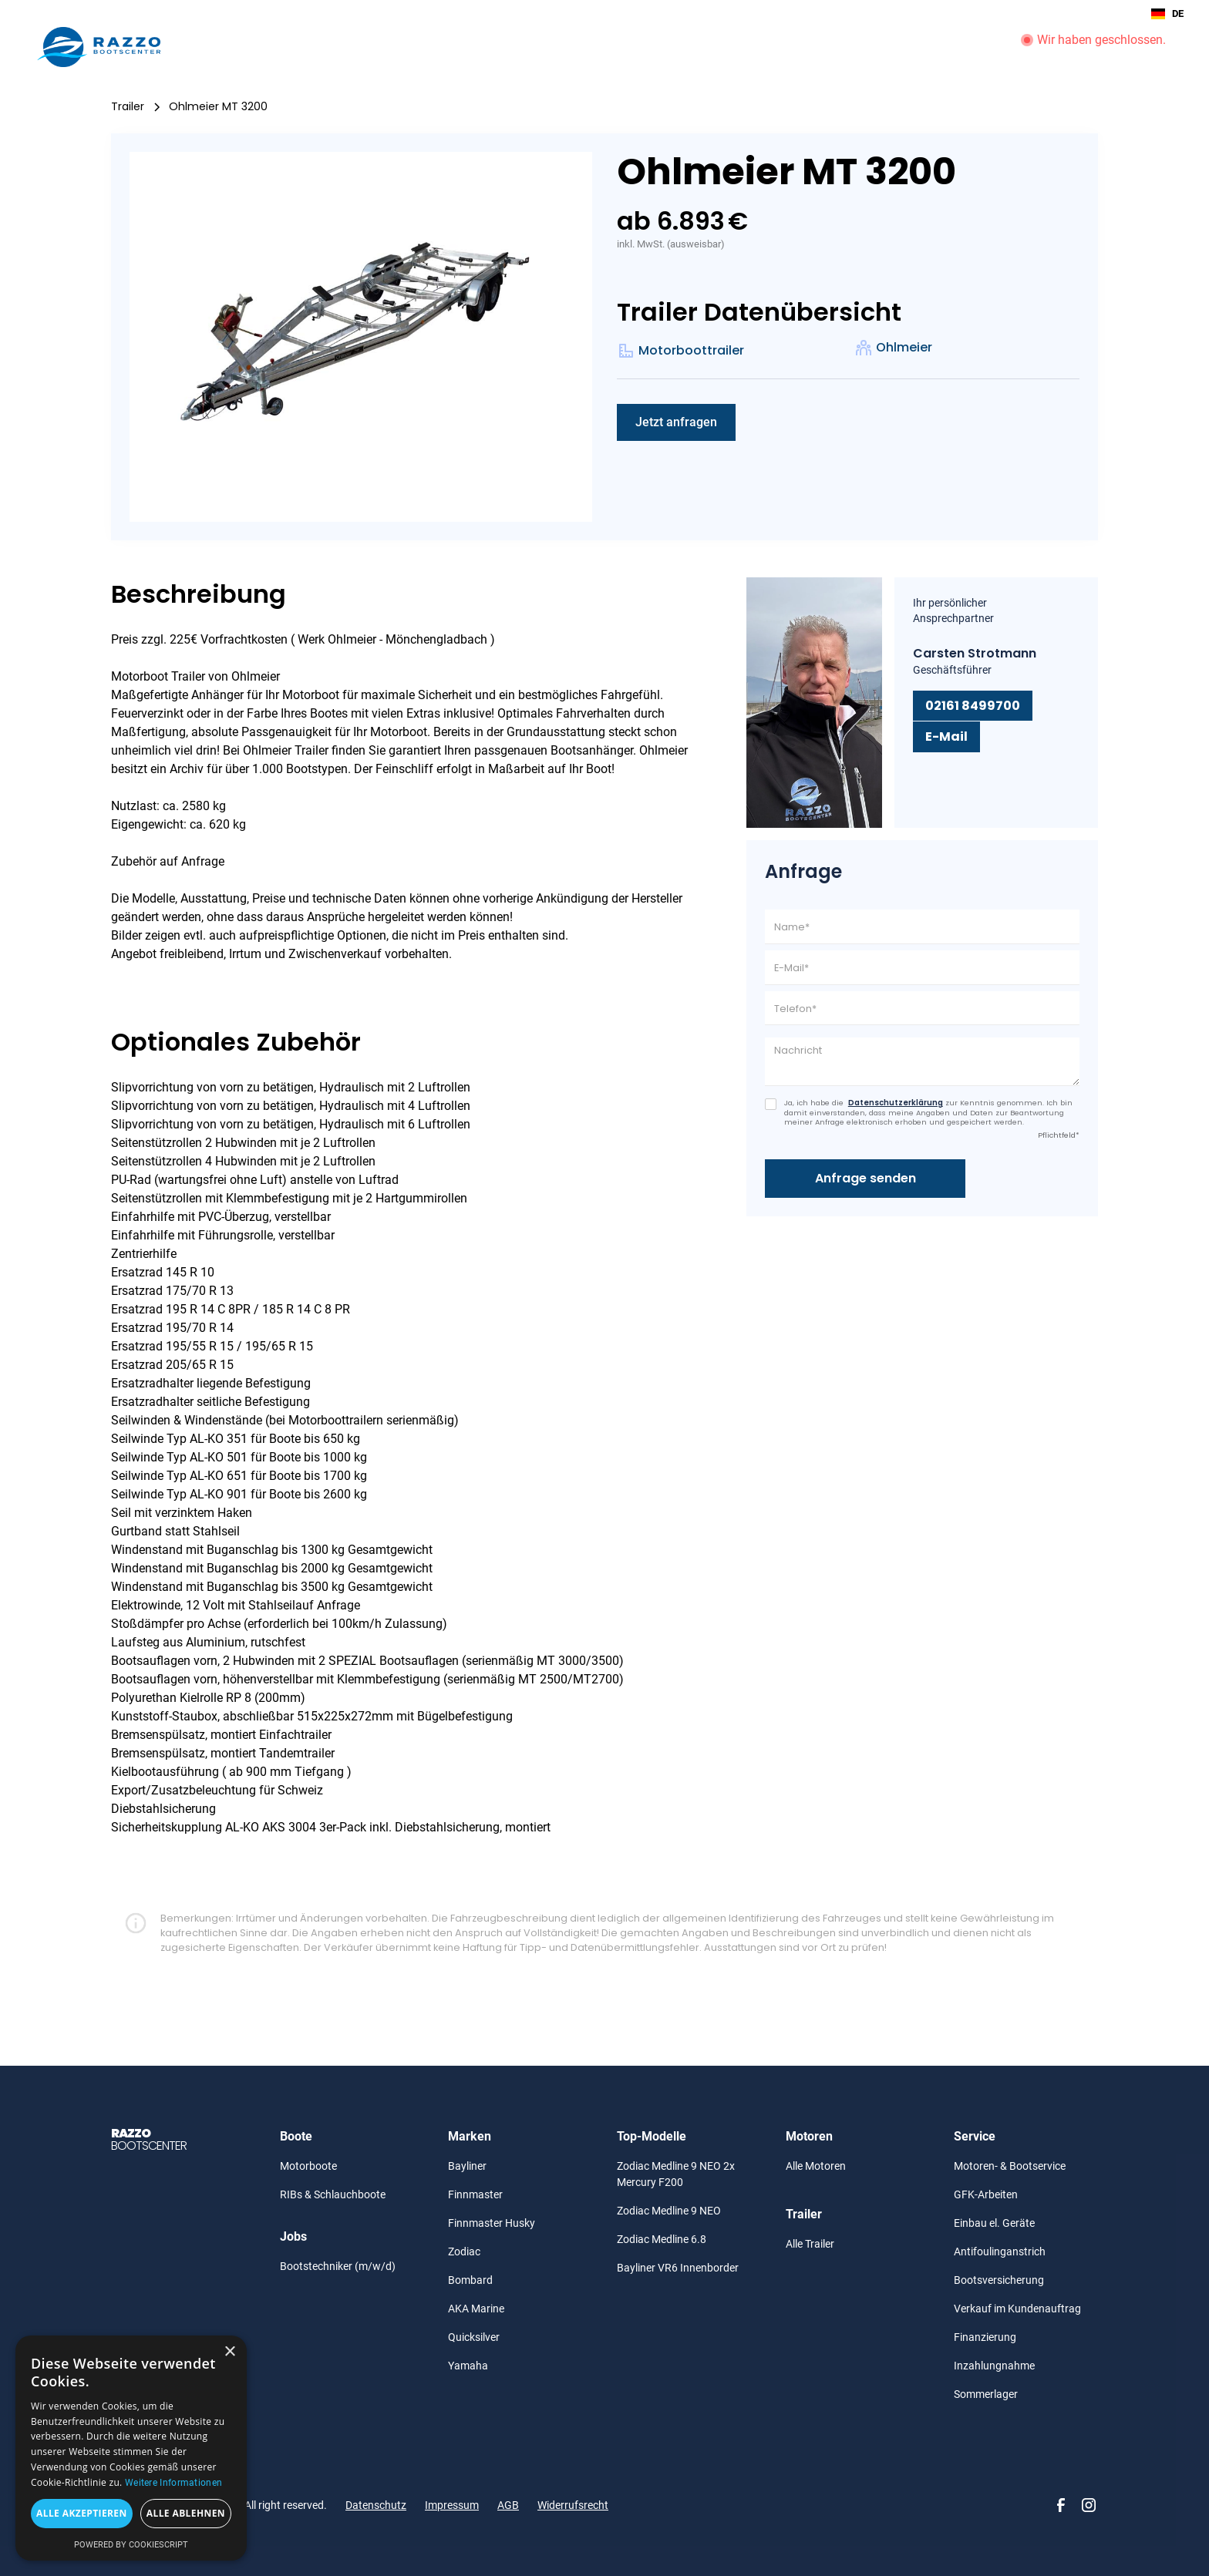 The width and height of the screenshot is (1209, 2576). Describe the element at coordinates (810, 2244) in the screenshot. I see `Alle Trailer` at that location.